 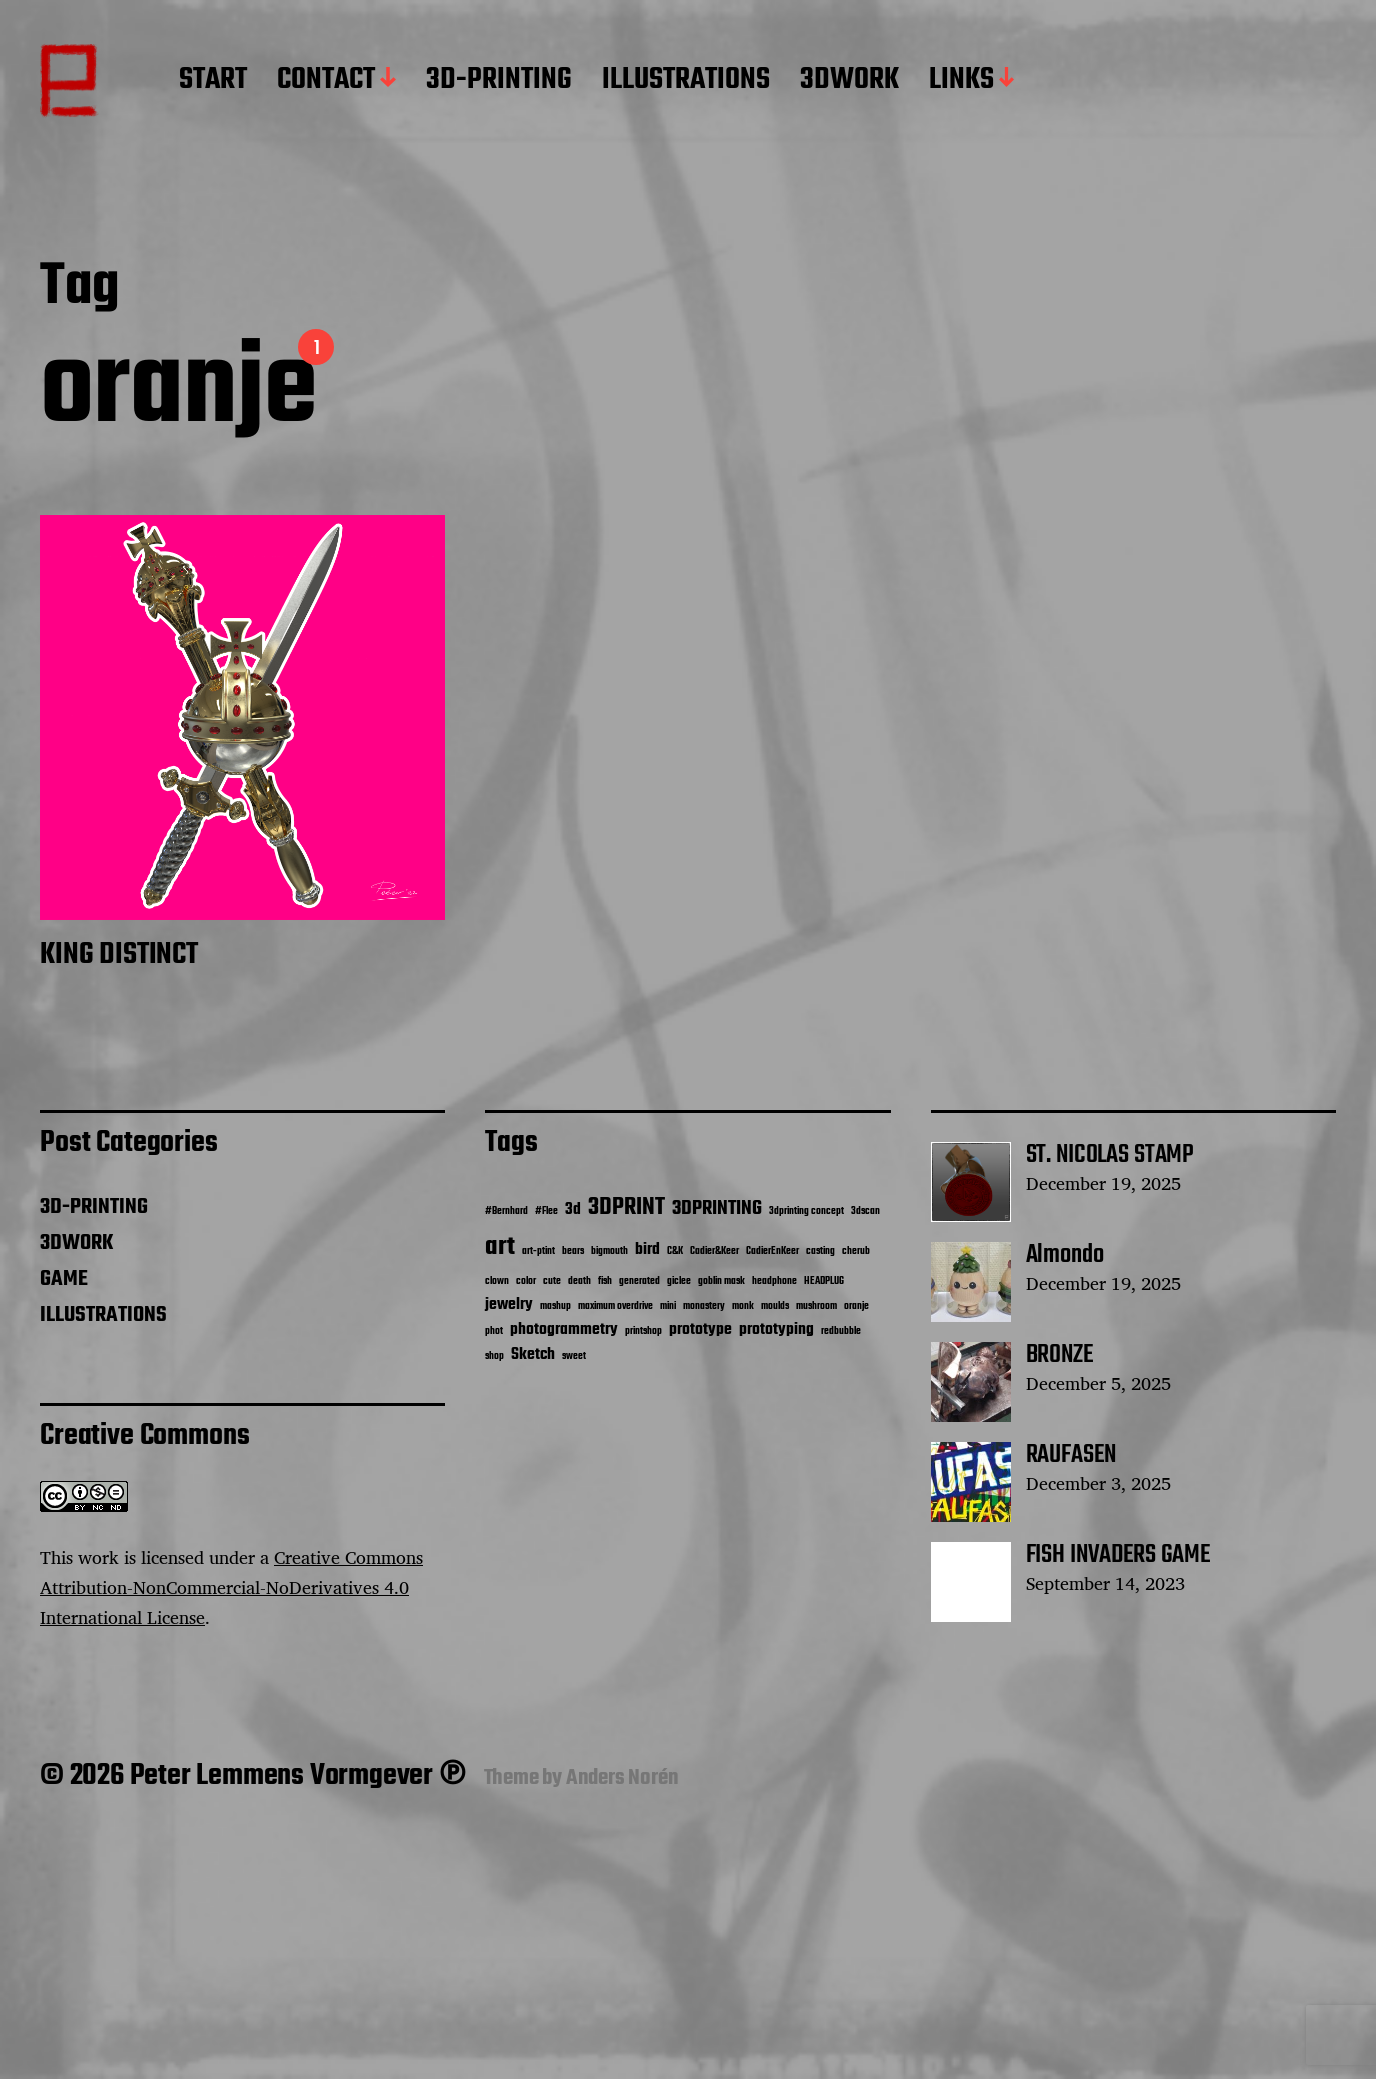 What do you see at coordinates (743, 1306) in the screenshot?
I see `monk [monk (1 item)]` at bounding box center [743, 1306].